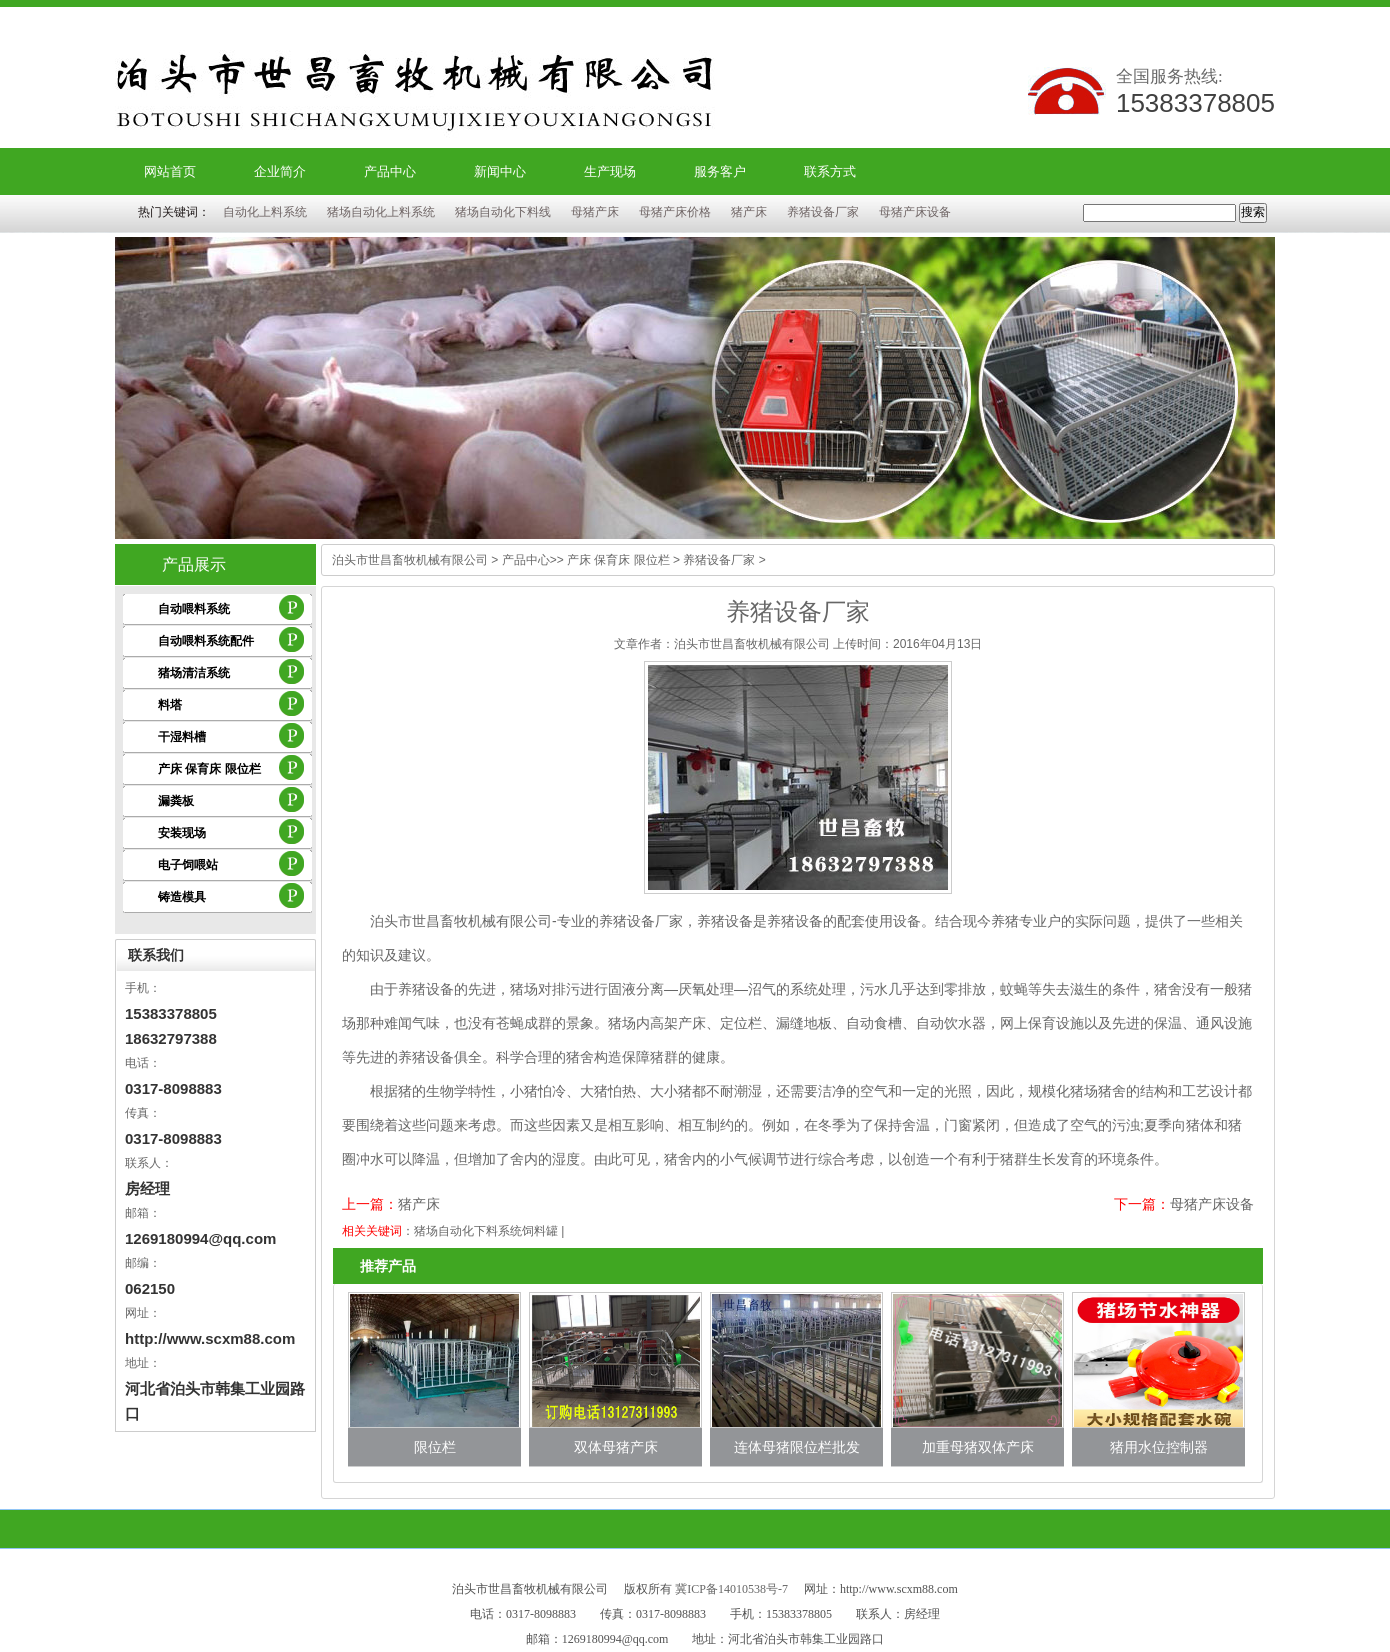 The image size is (1390, 1652). Describe the element at coordinates (194, 609) in the screenshot. I see `自动喂料系统` at that location.